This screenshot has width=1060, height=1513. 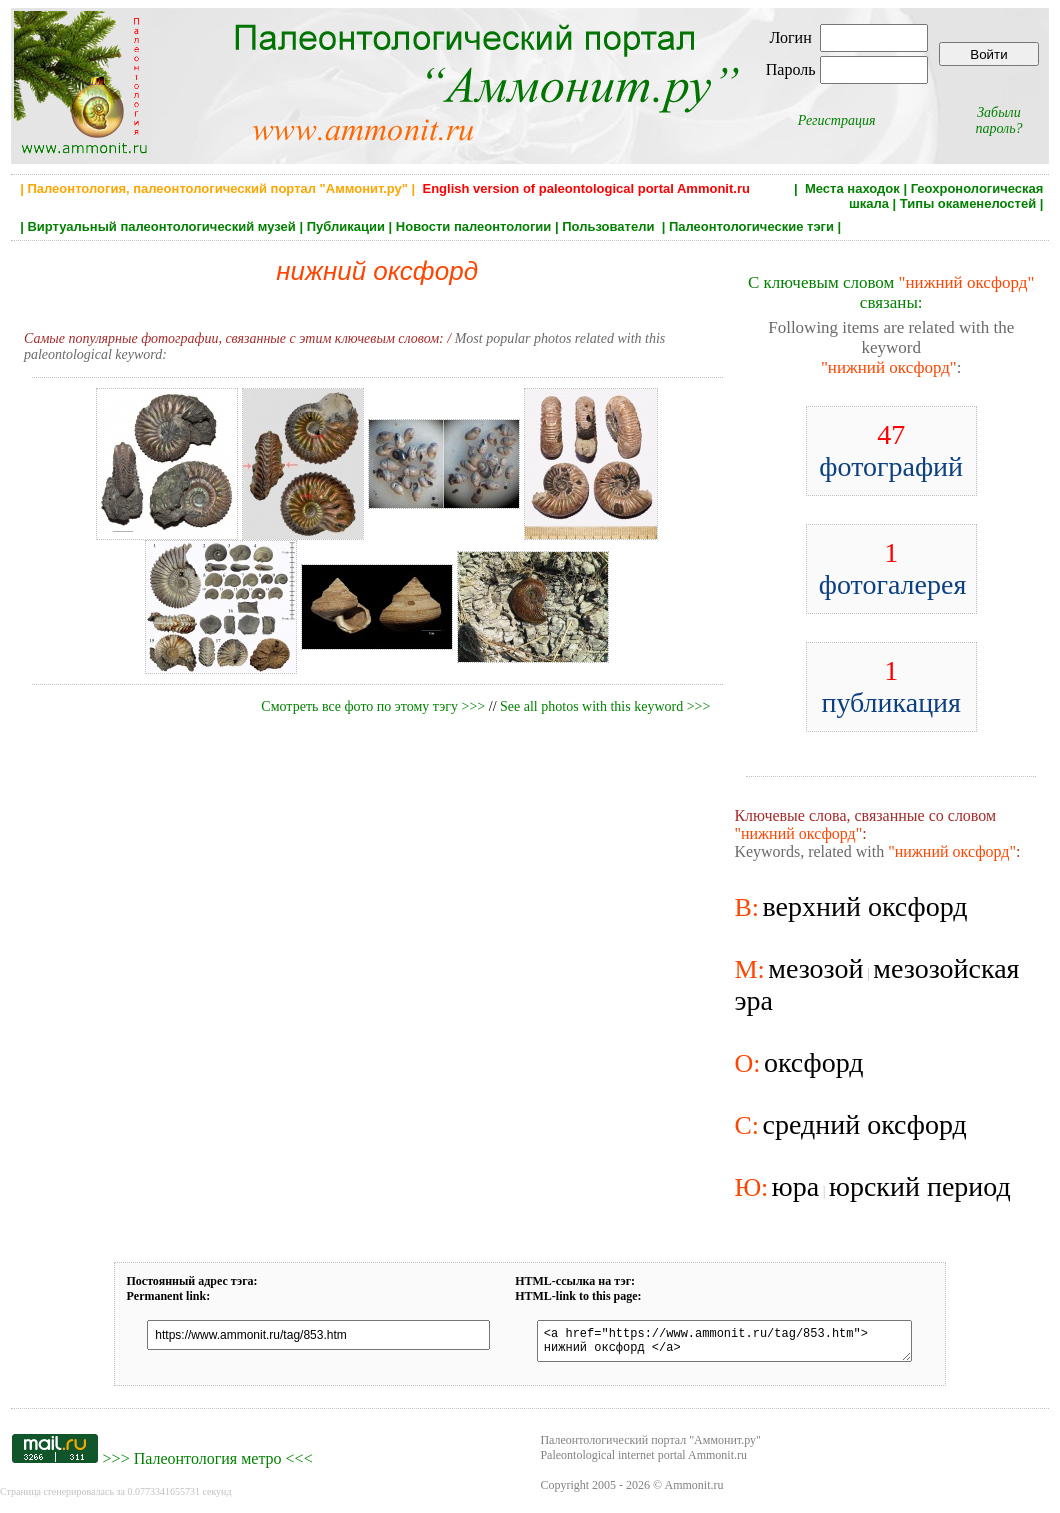 What do you see at coordinates (373, 706) in the screenshot?
I see `Смотреть все фото по этому тэгу >>>` at bounding box center [373, 706].